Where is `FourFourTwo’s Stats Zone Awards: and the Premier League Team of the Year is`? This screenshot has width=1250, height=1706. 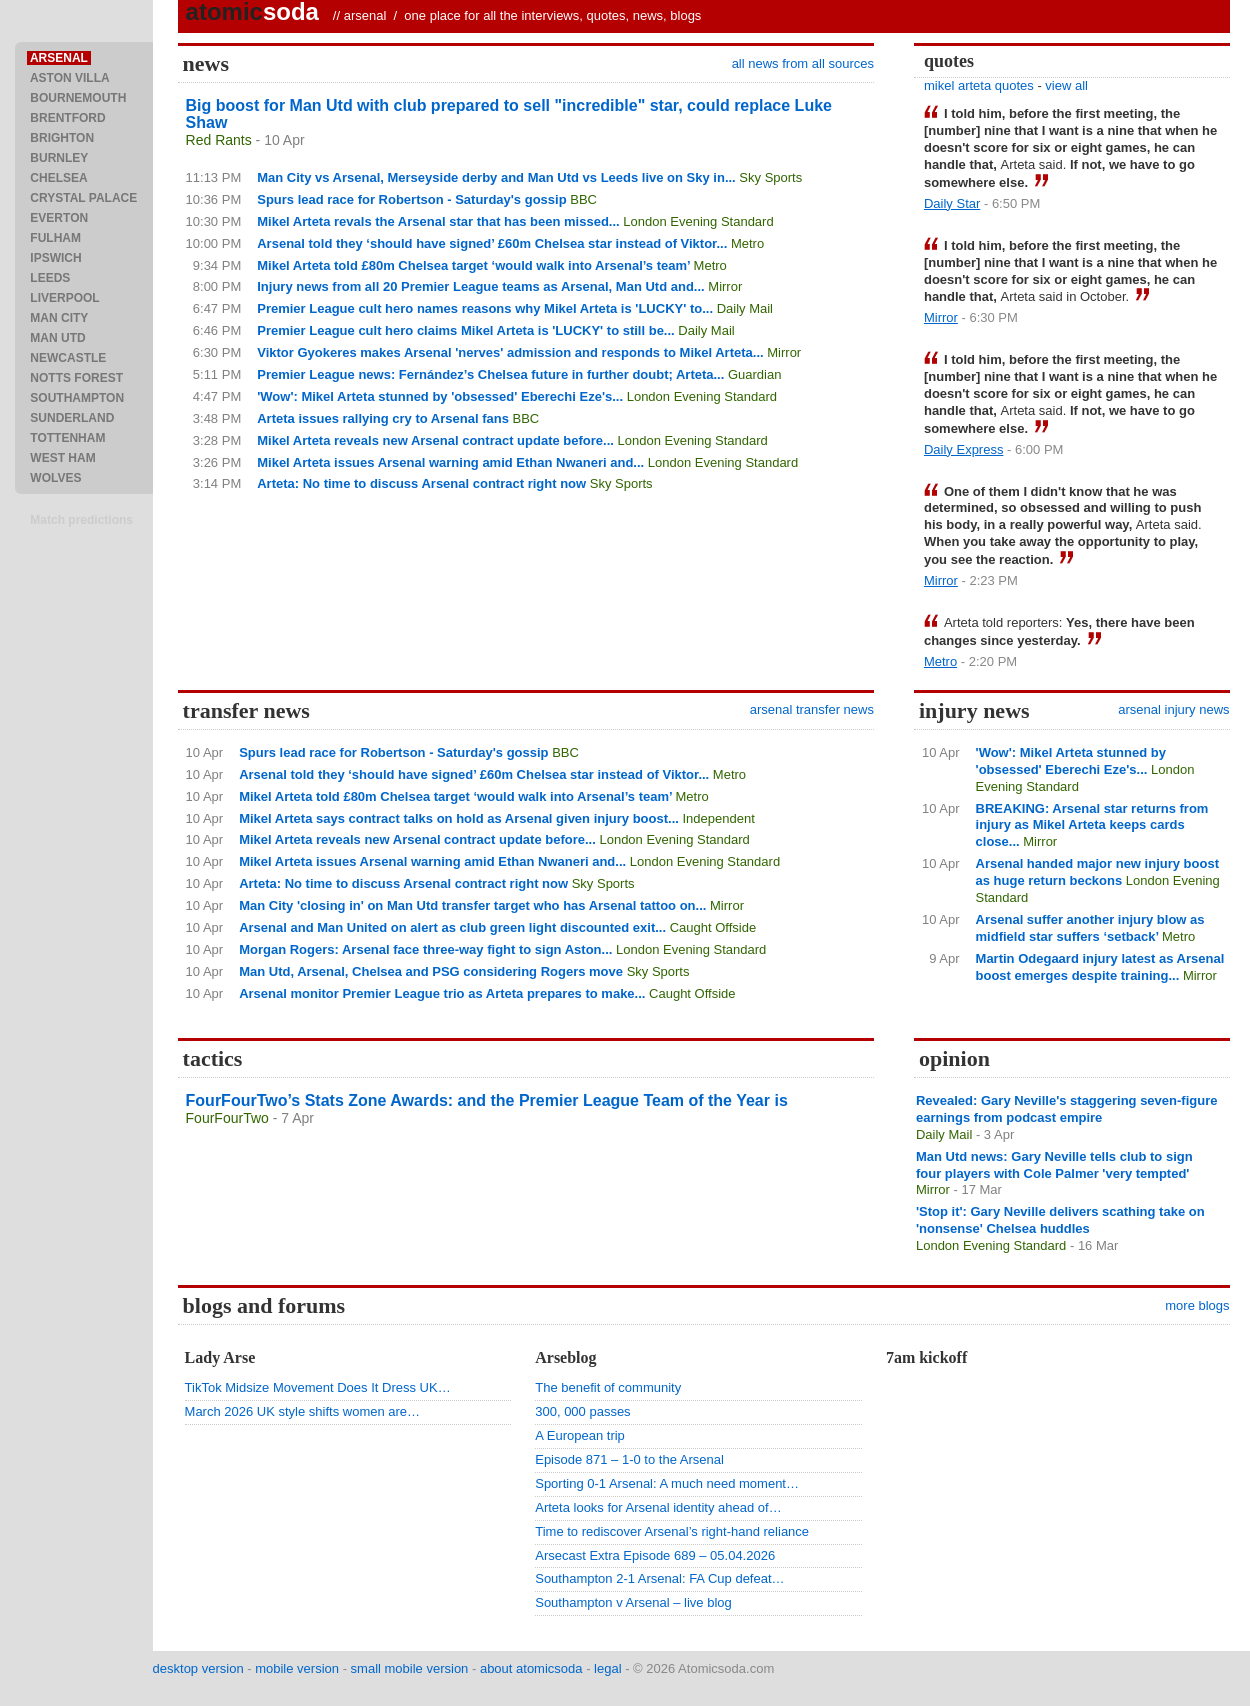
FourFourTwo’s Stats Zone Awards: and the Premier League Team of the Year is is located at coordinates (487, 1100).